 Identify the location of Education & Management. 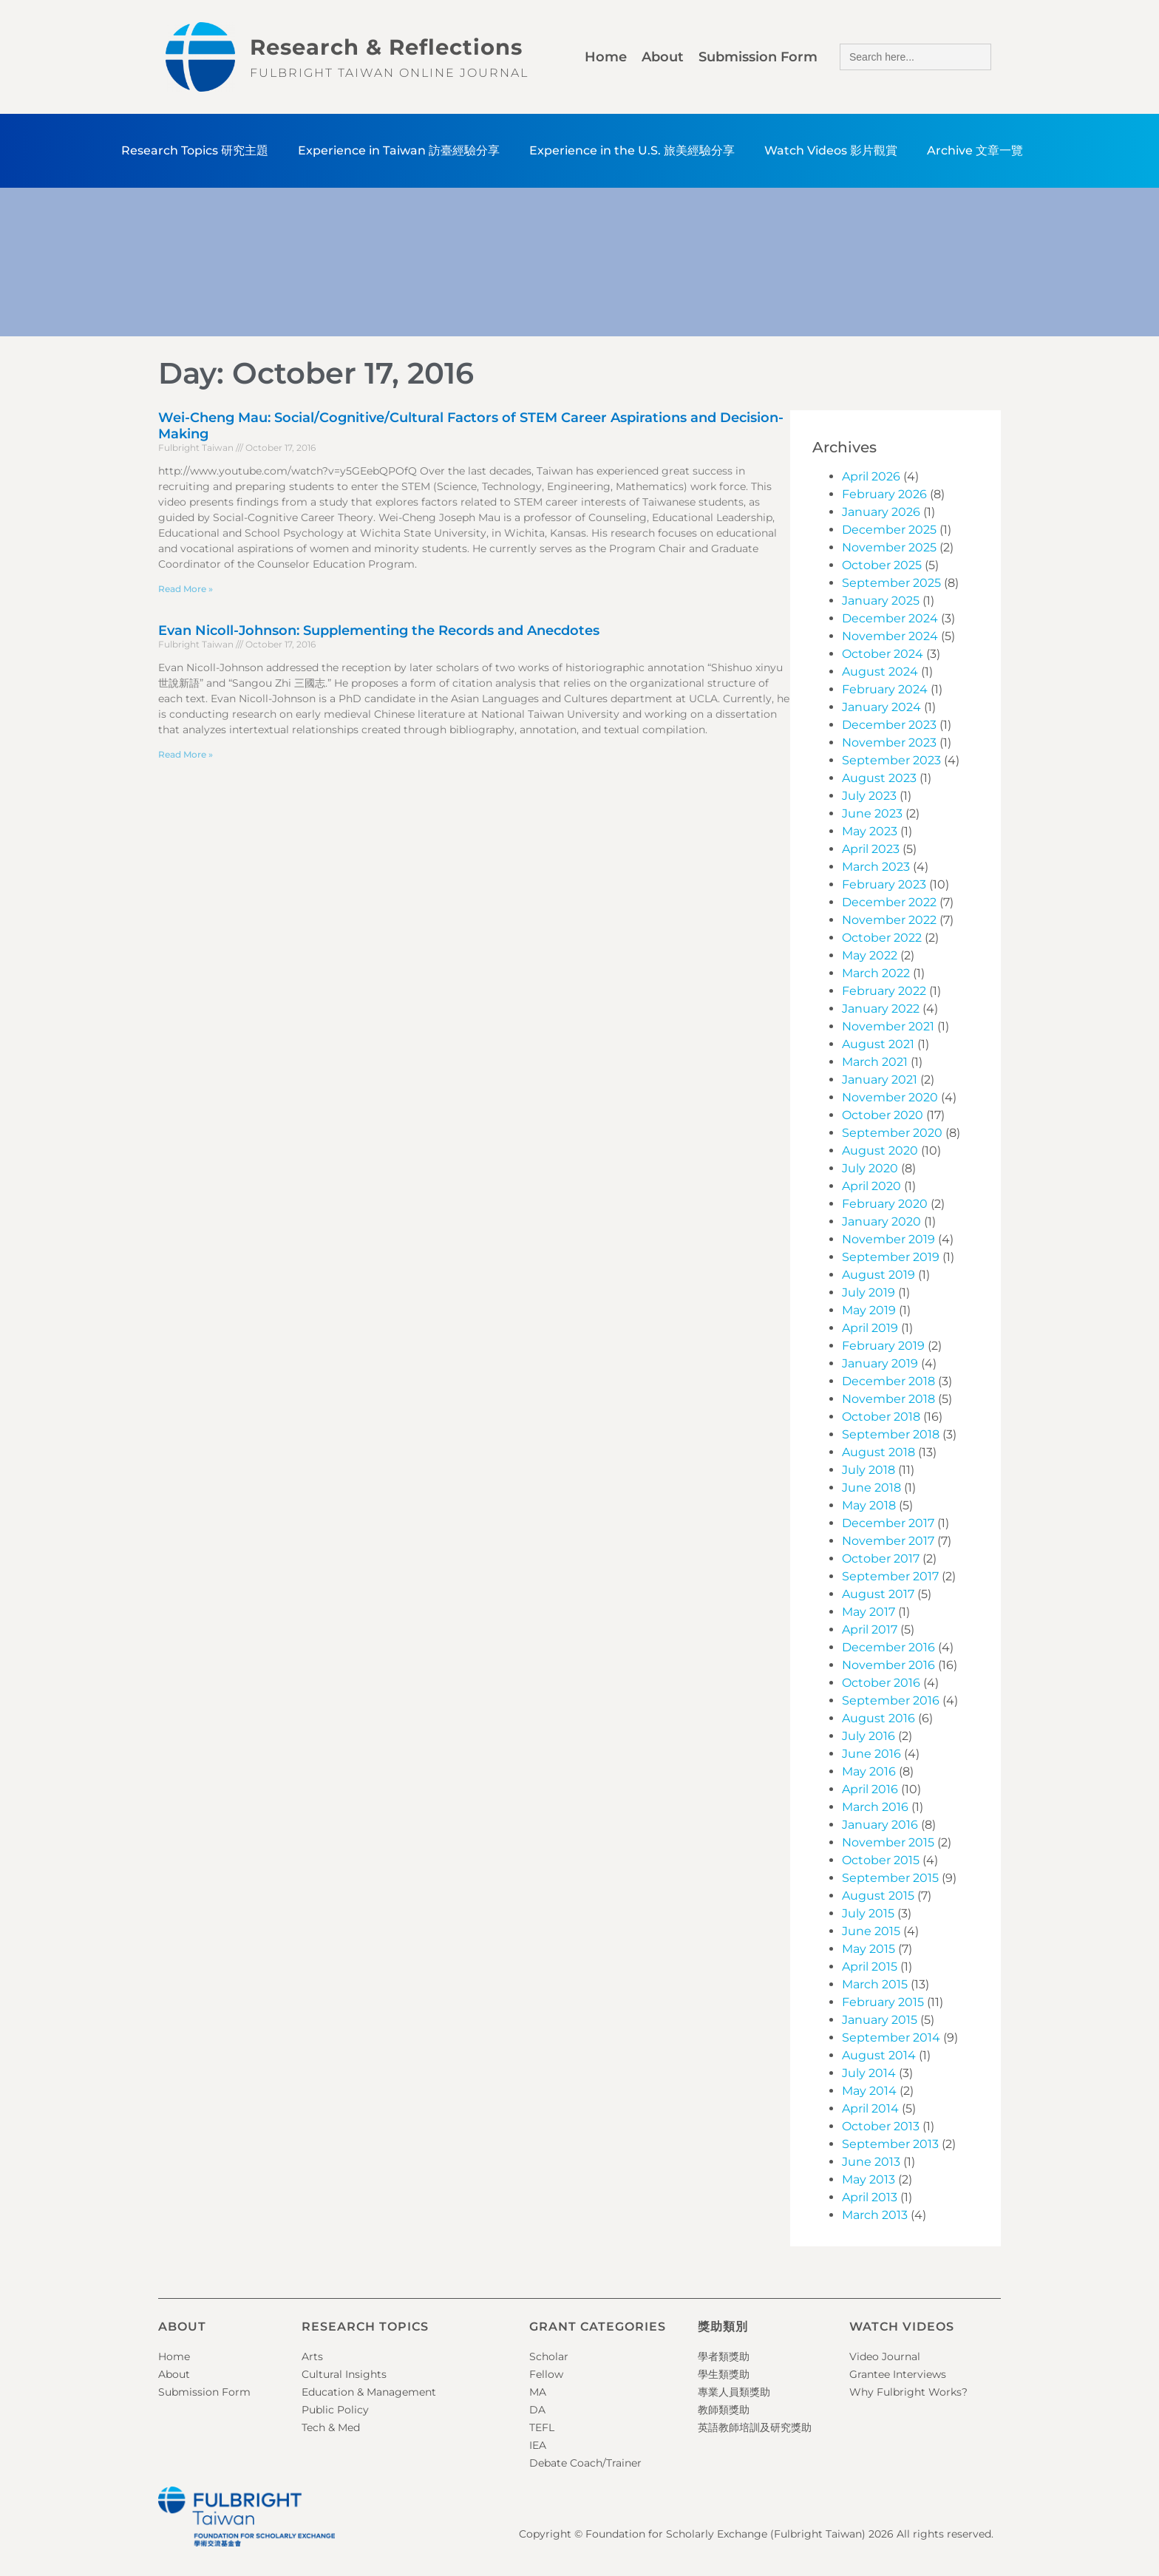
(369, 2392).